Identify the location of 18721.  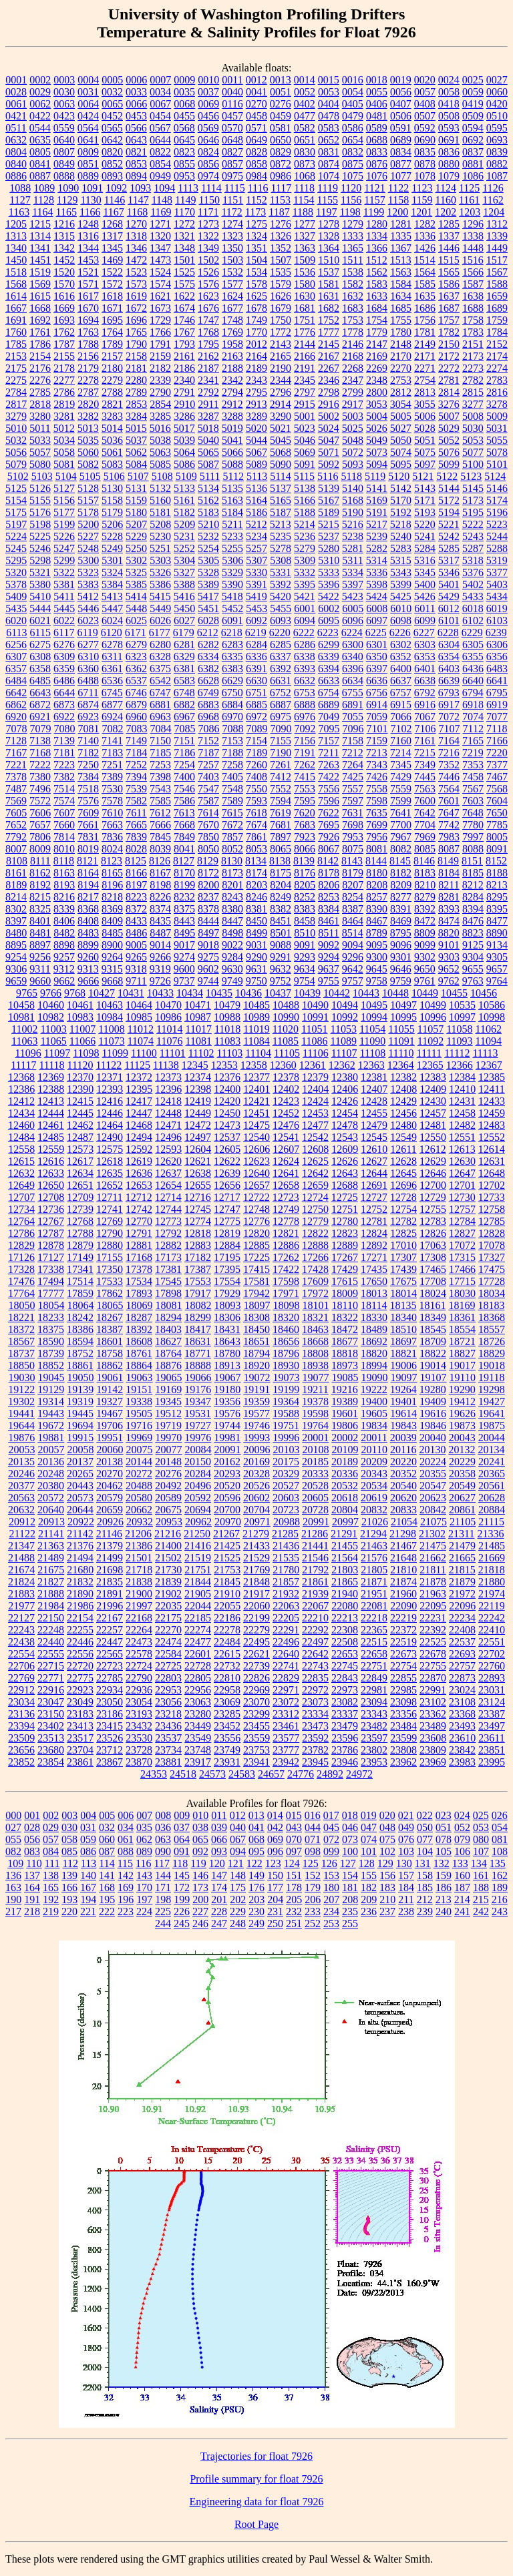
(462, 1341).